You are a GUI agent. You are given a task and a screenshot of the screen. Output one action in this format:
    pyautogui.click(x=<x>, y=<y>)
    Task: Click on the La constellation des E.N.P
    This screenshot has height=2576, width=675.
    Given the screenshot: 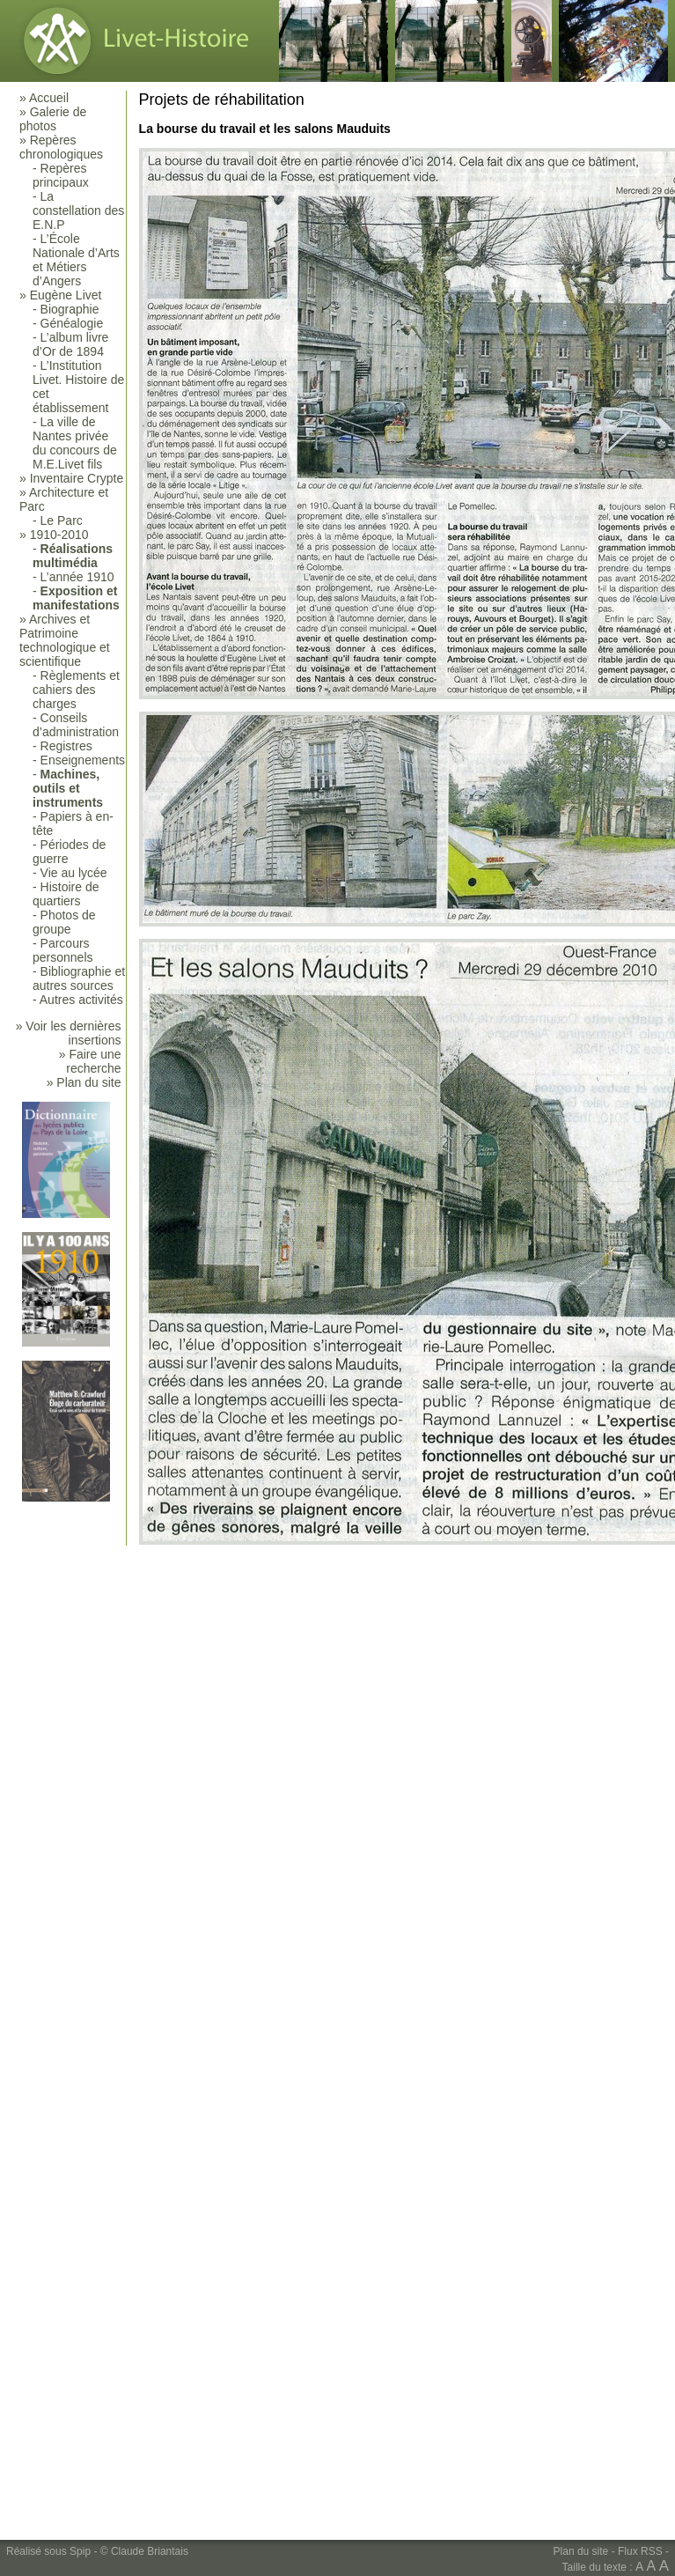 What is the action you would take?
    pyautogui.click(x=78, y=210)
    